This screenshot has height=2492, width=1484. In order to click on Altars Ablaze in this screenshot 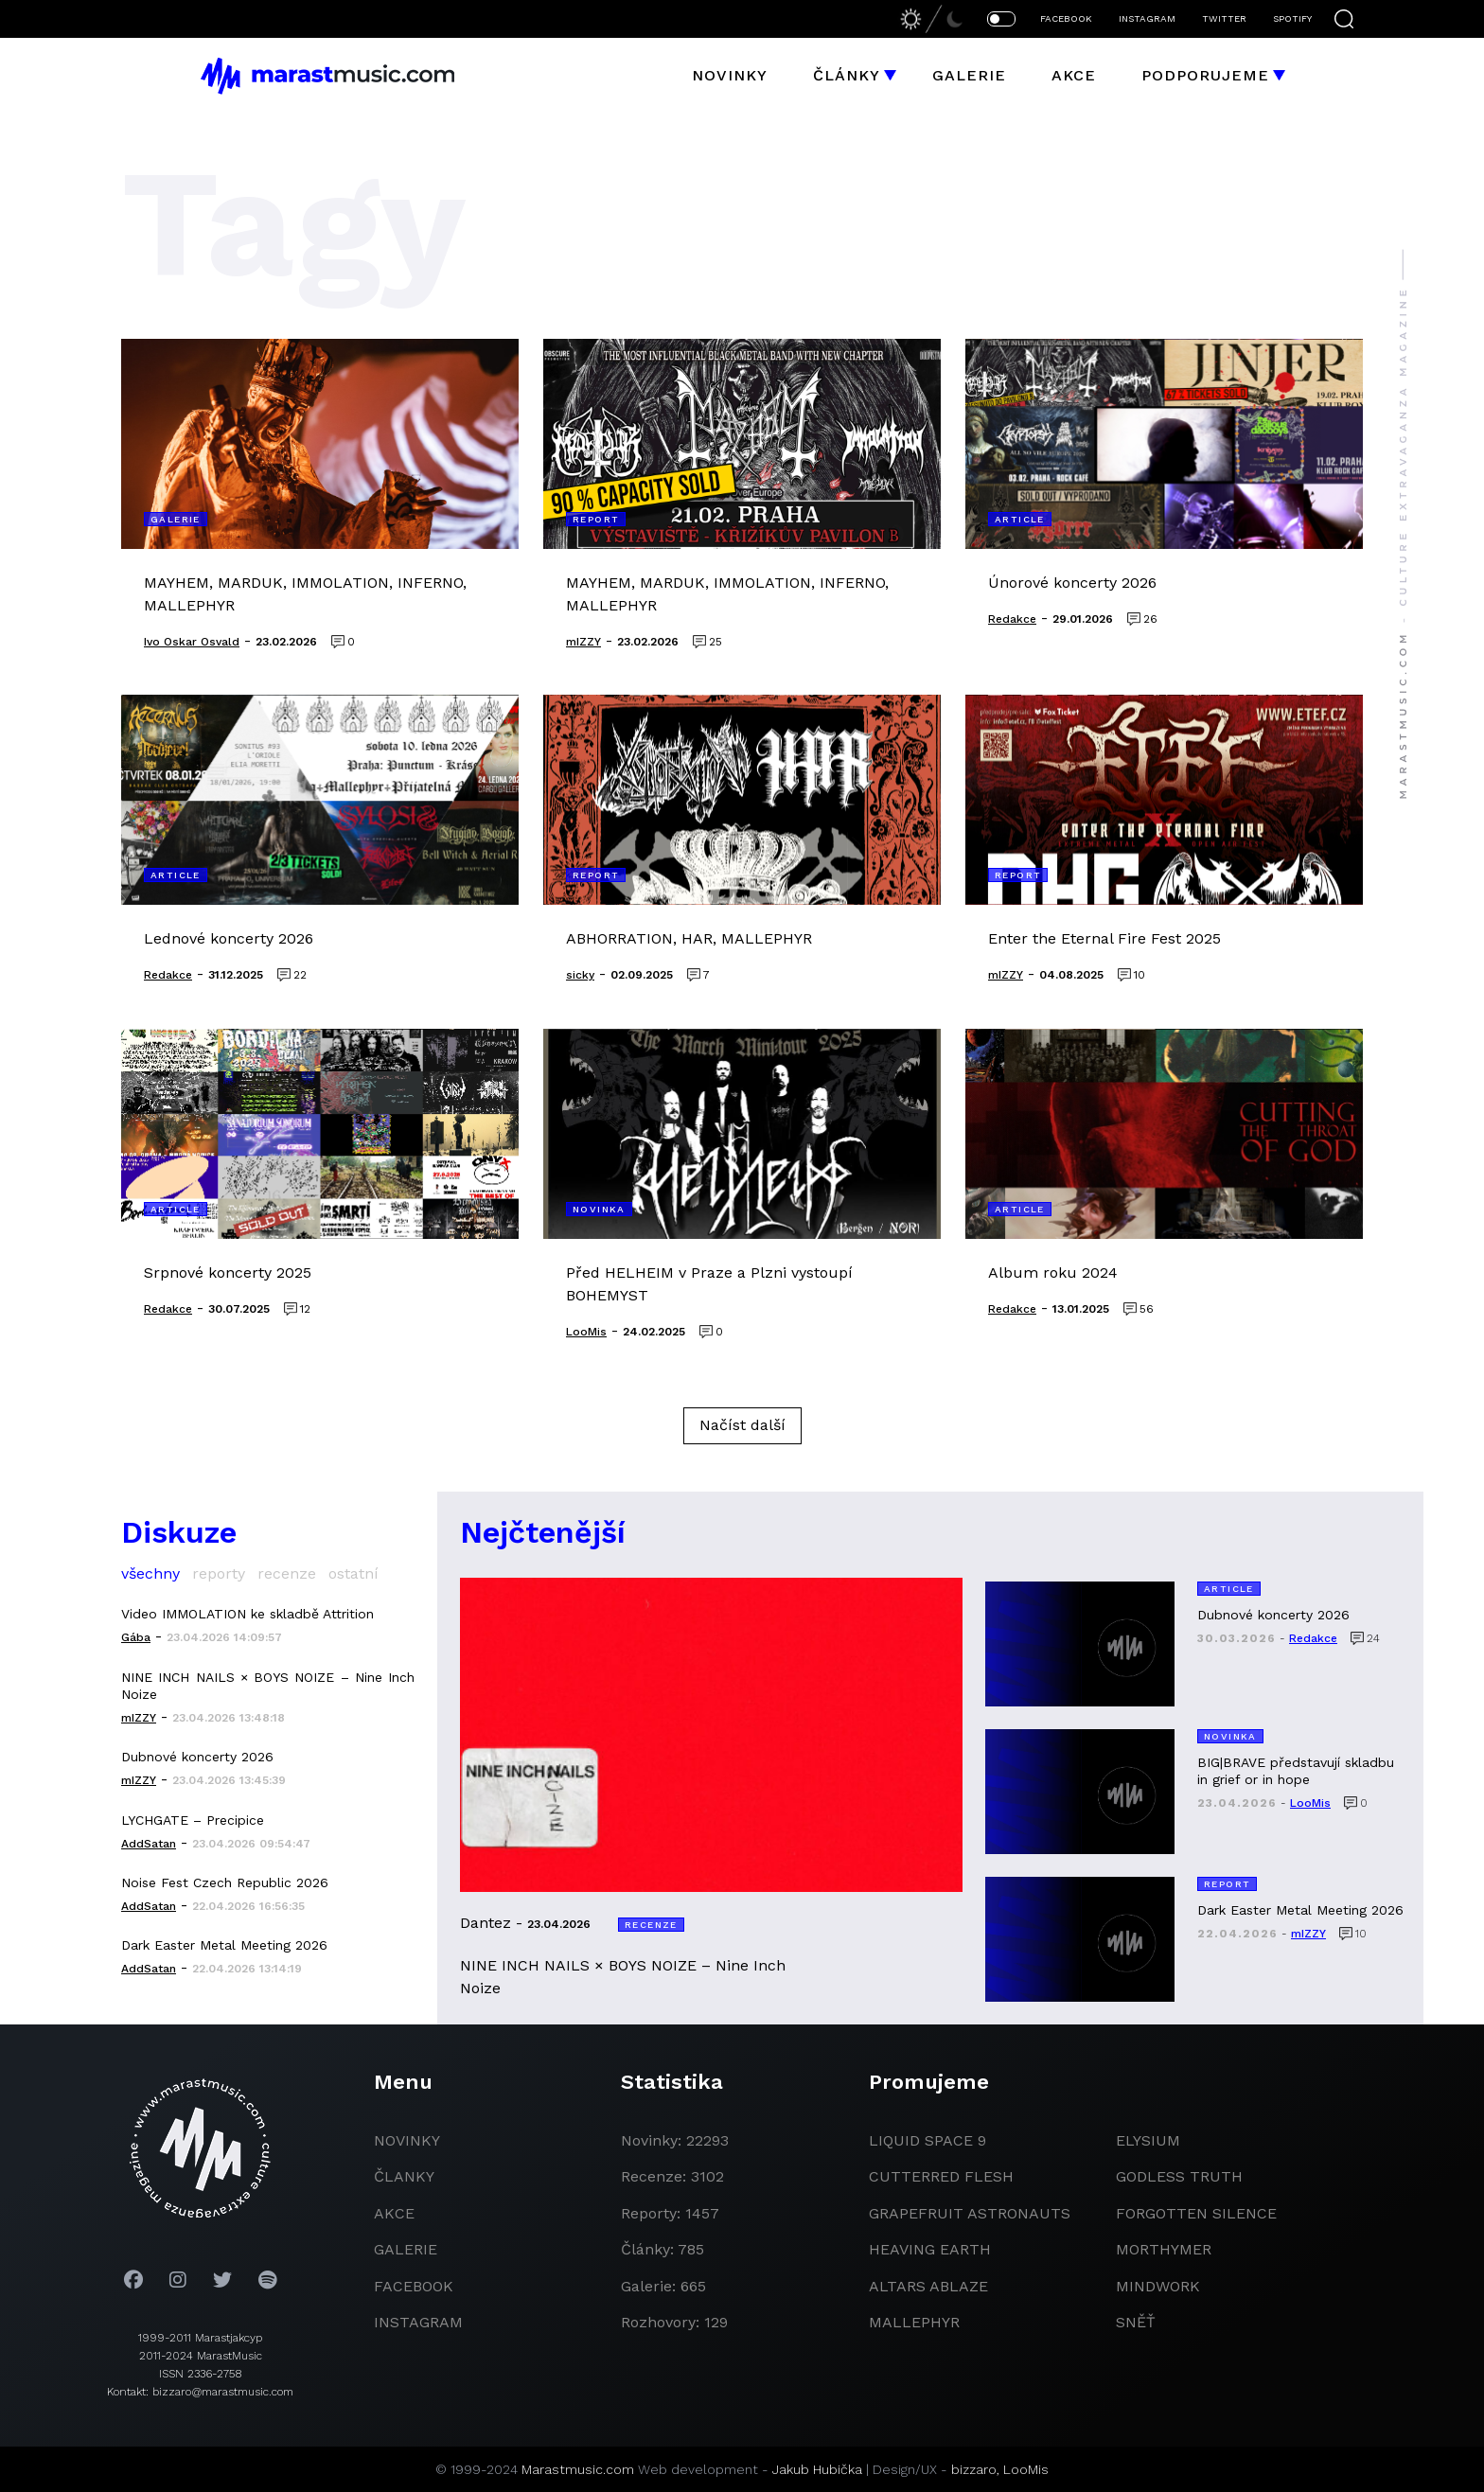, I will do `click(928, 2286)`.